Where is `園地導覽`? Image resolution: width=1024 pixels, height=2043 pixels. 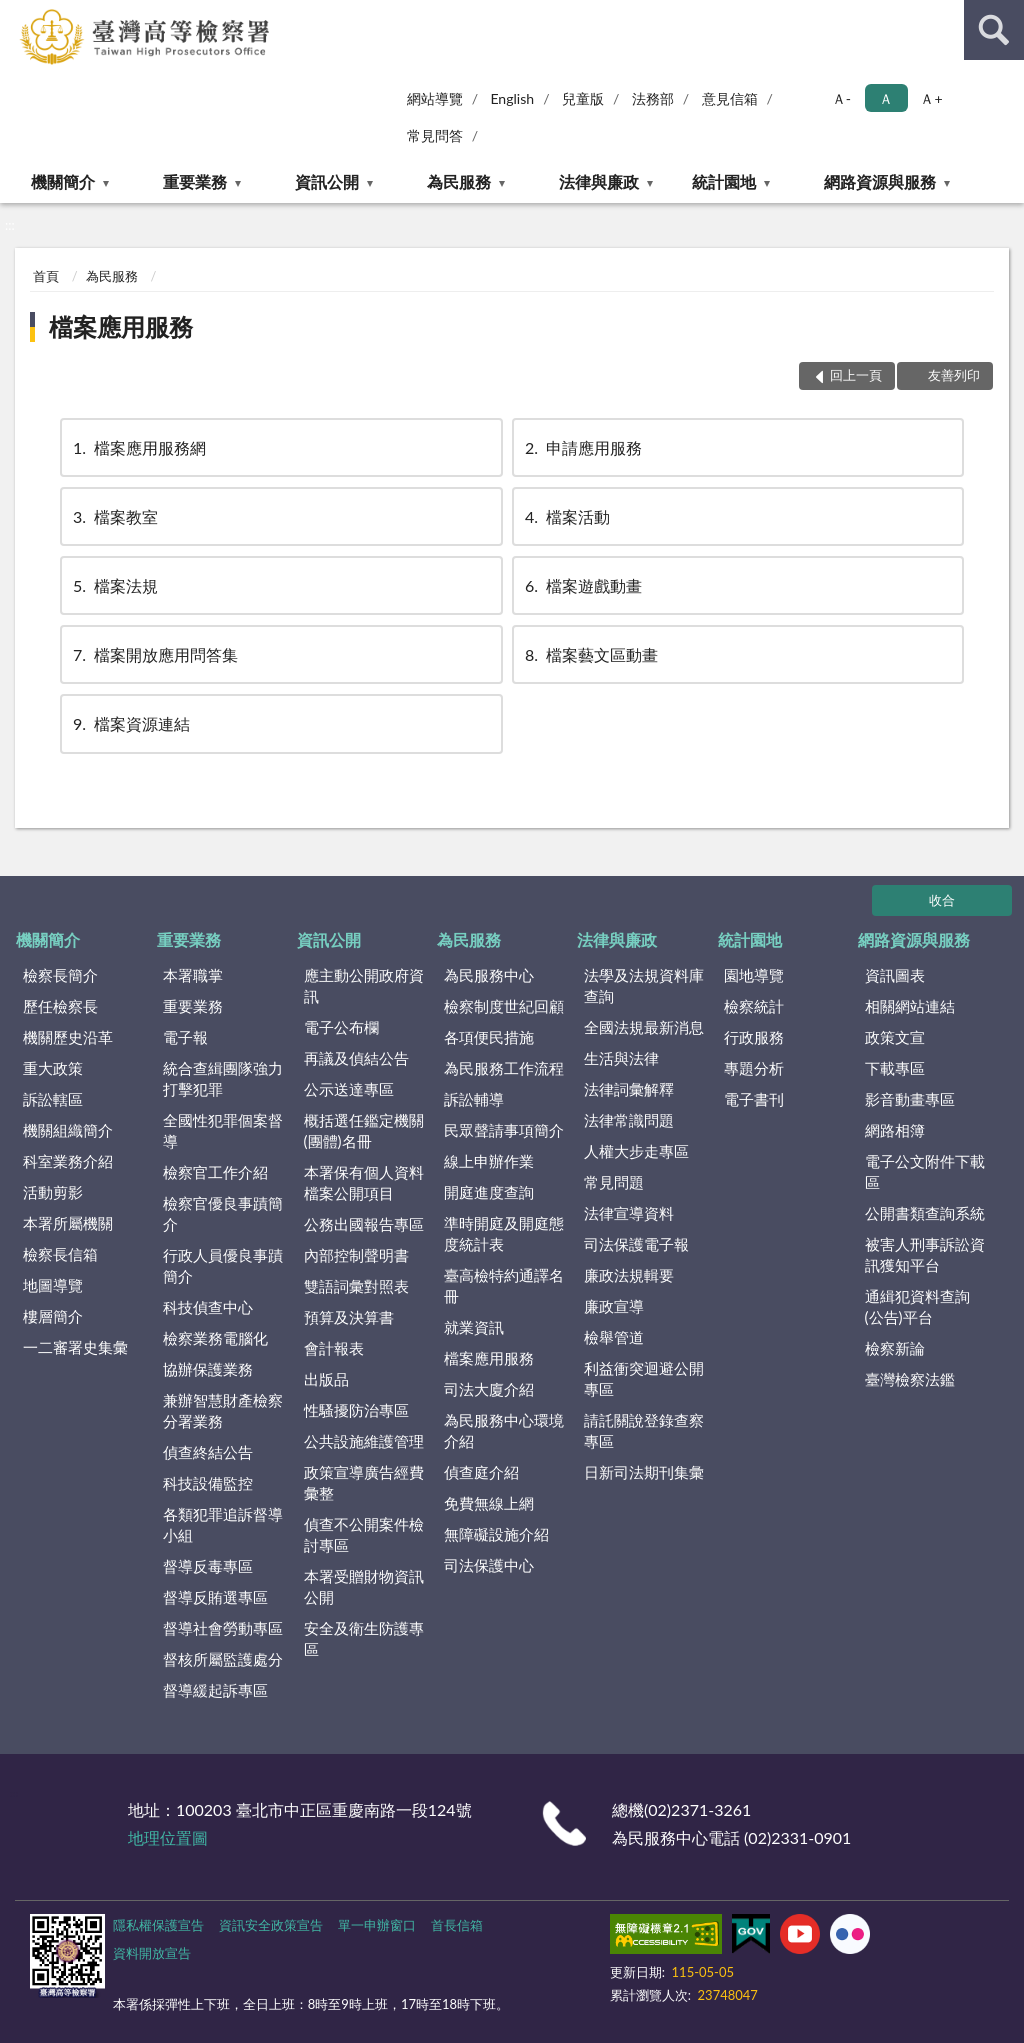 園地導覽 is located at coordinates (754, 975).